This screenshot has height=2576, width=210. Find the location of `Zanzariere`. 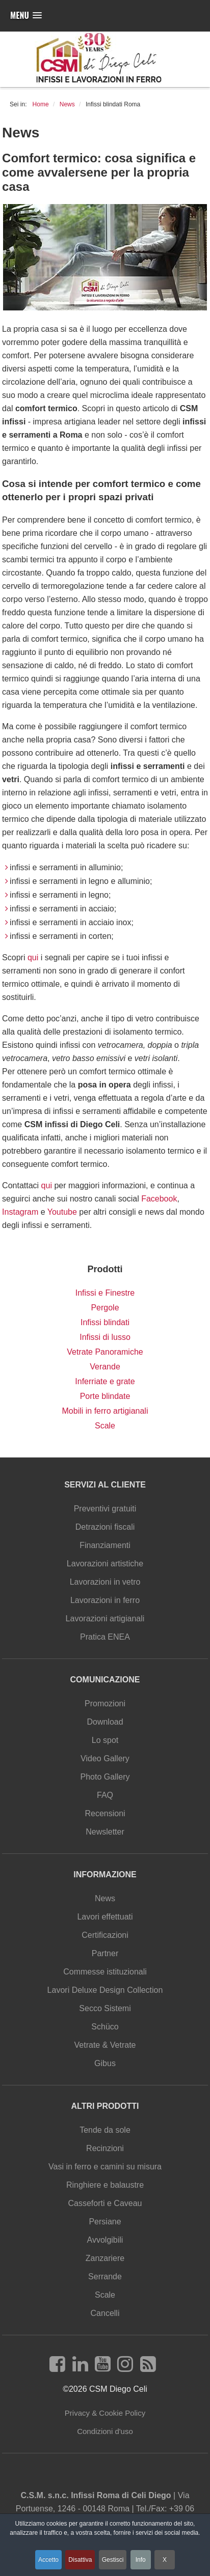

Zanzariere is located at coordinates (105, 2258).